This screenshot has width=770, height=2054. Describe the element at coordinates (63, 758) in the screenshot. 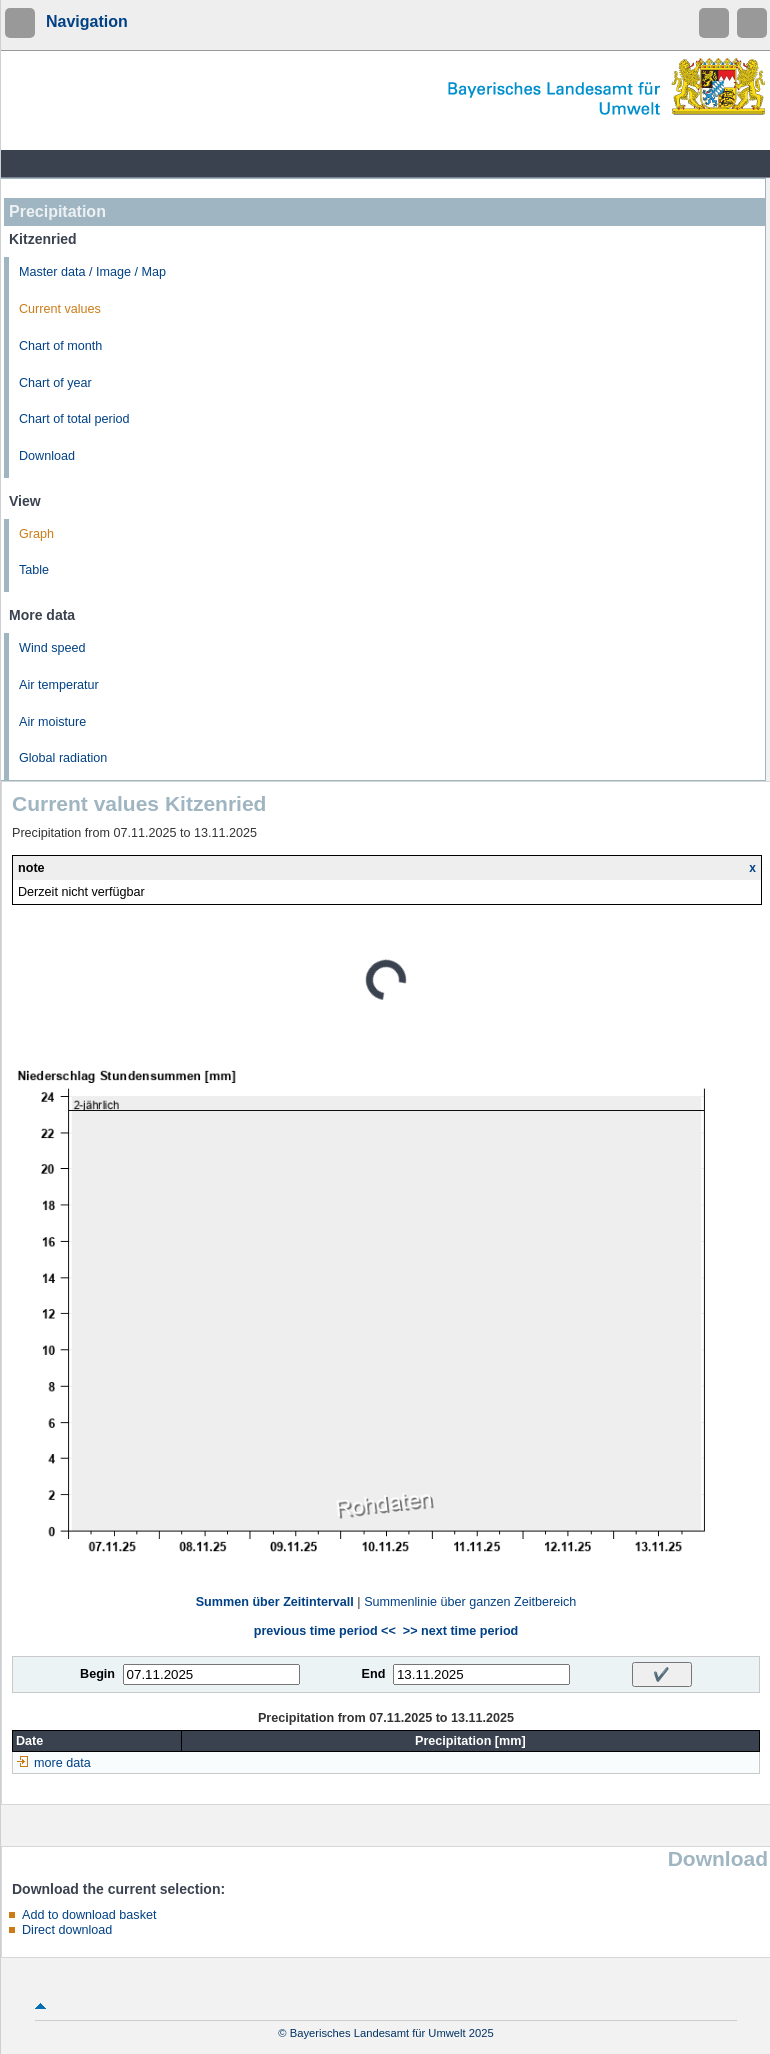

I see `Global radiation` at that location.